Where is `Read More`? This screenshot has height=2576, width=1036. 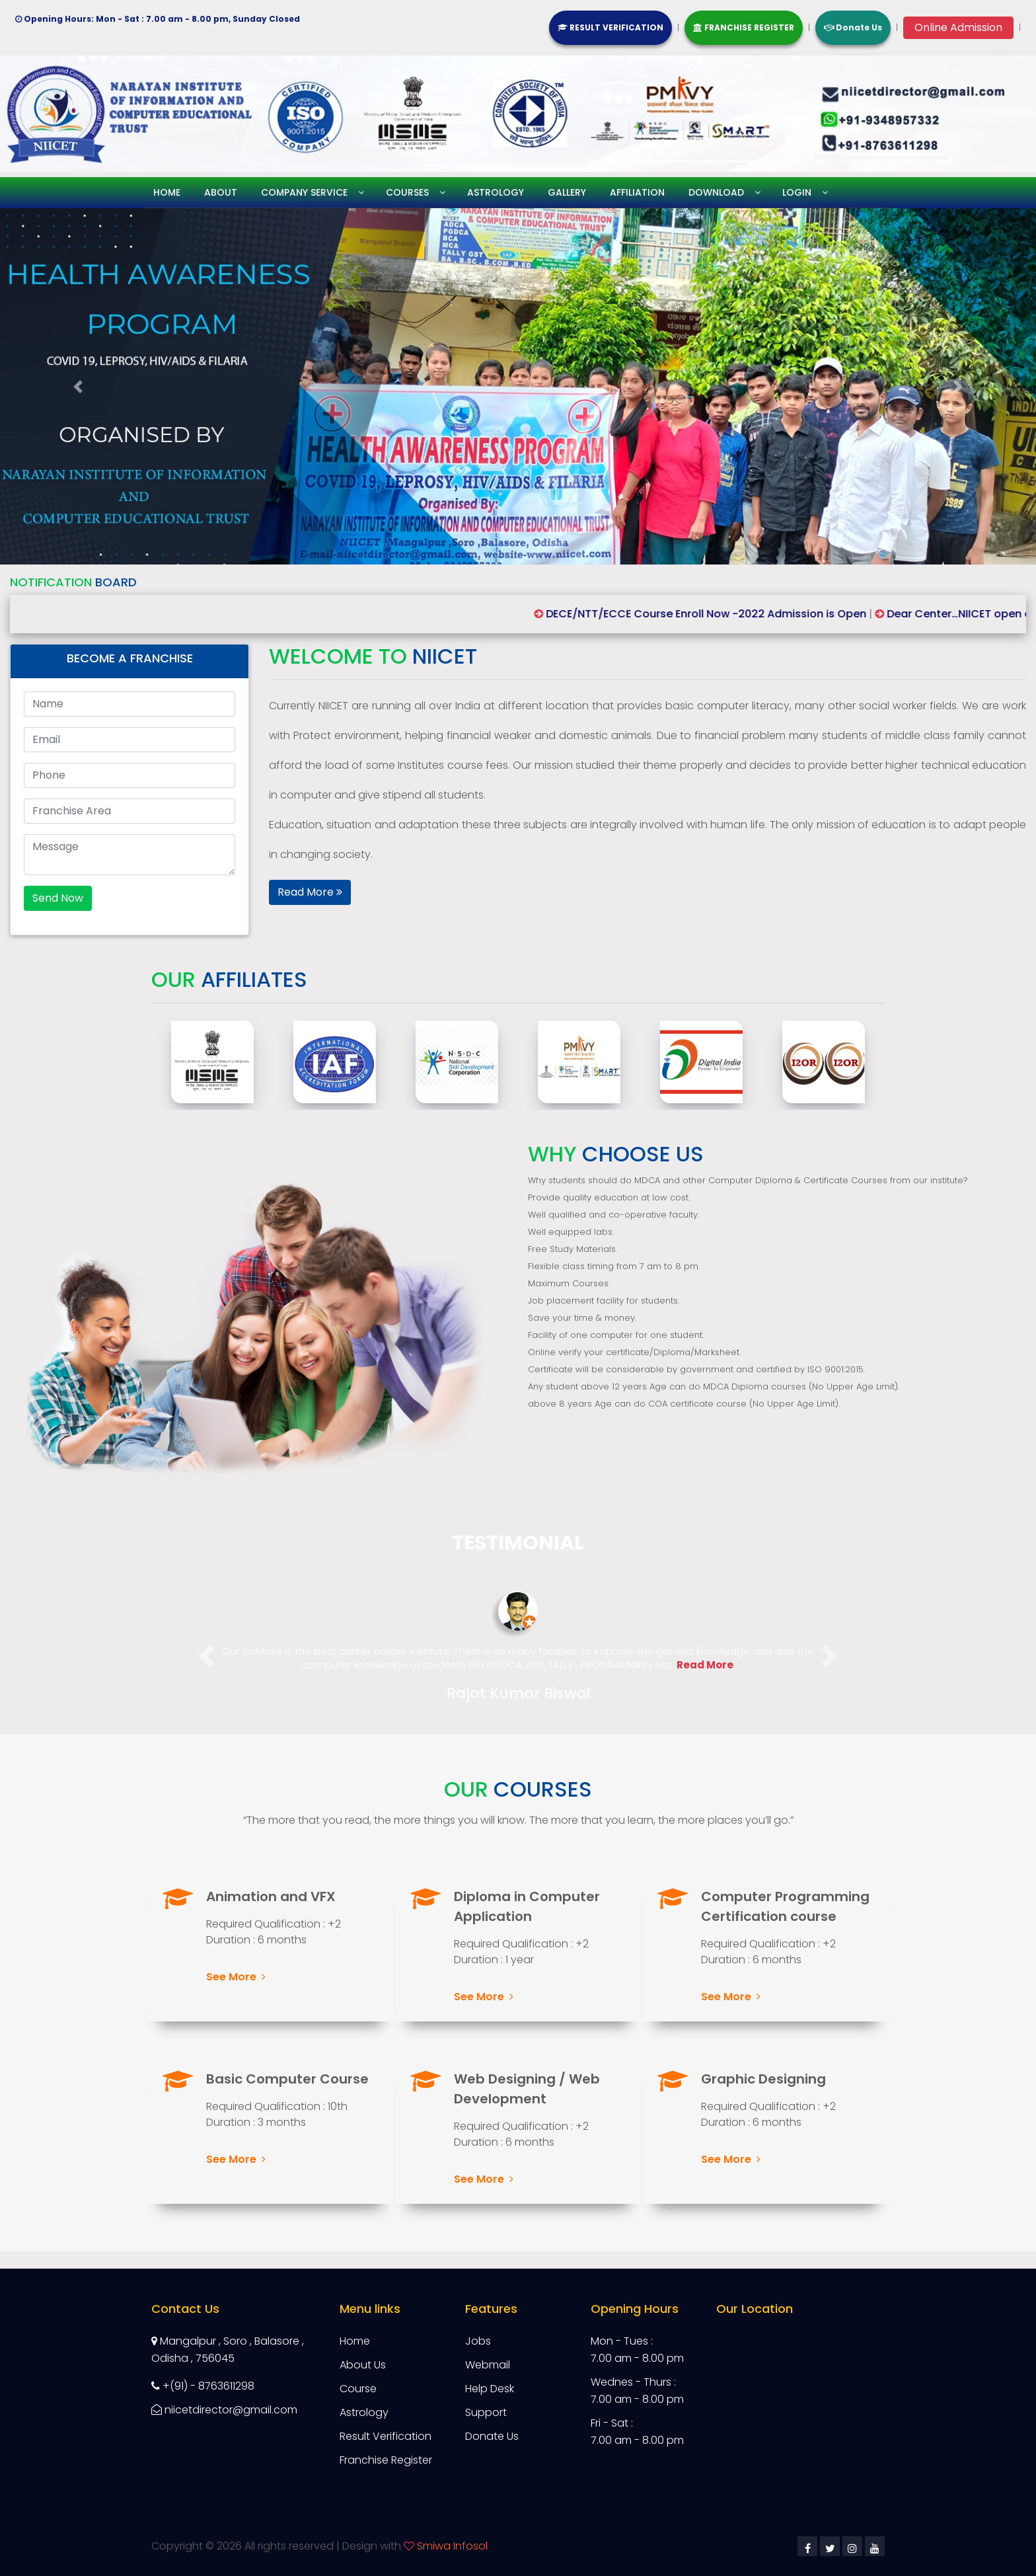
Read More is located at coordinates (310, 892).